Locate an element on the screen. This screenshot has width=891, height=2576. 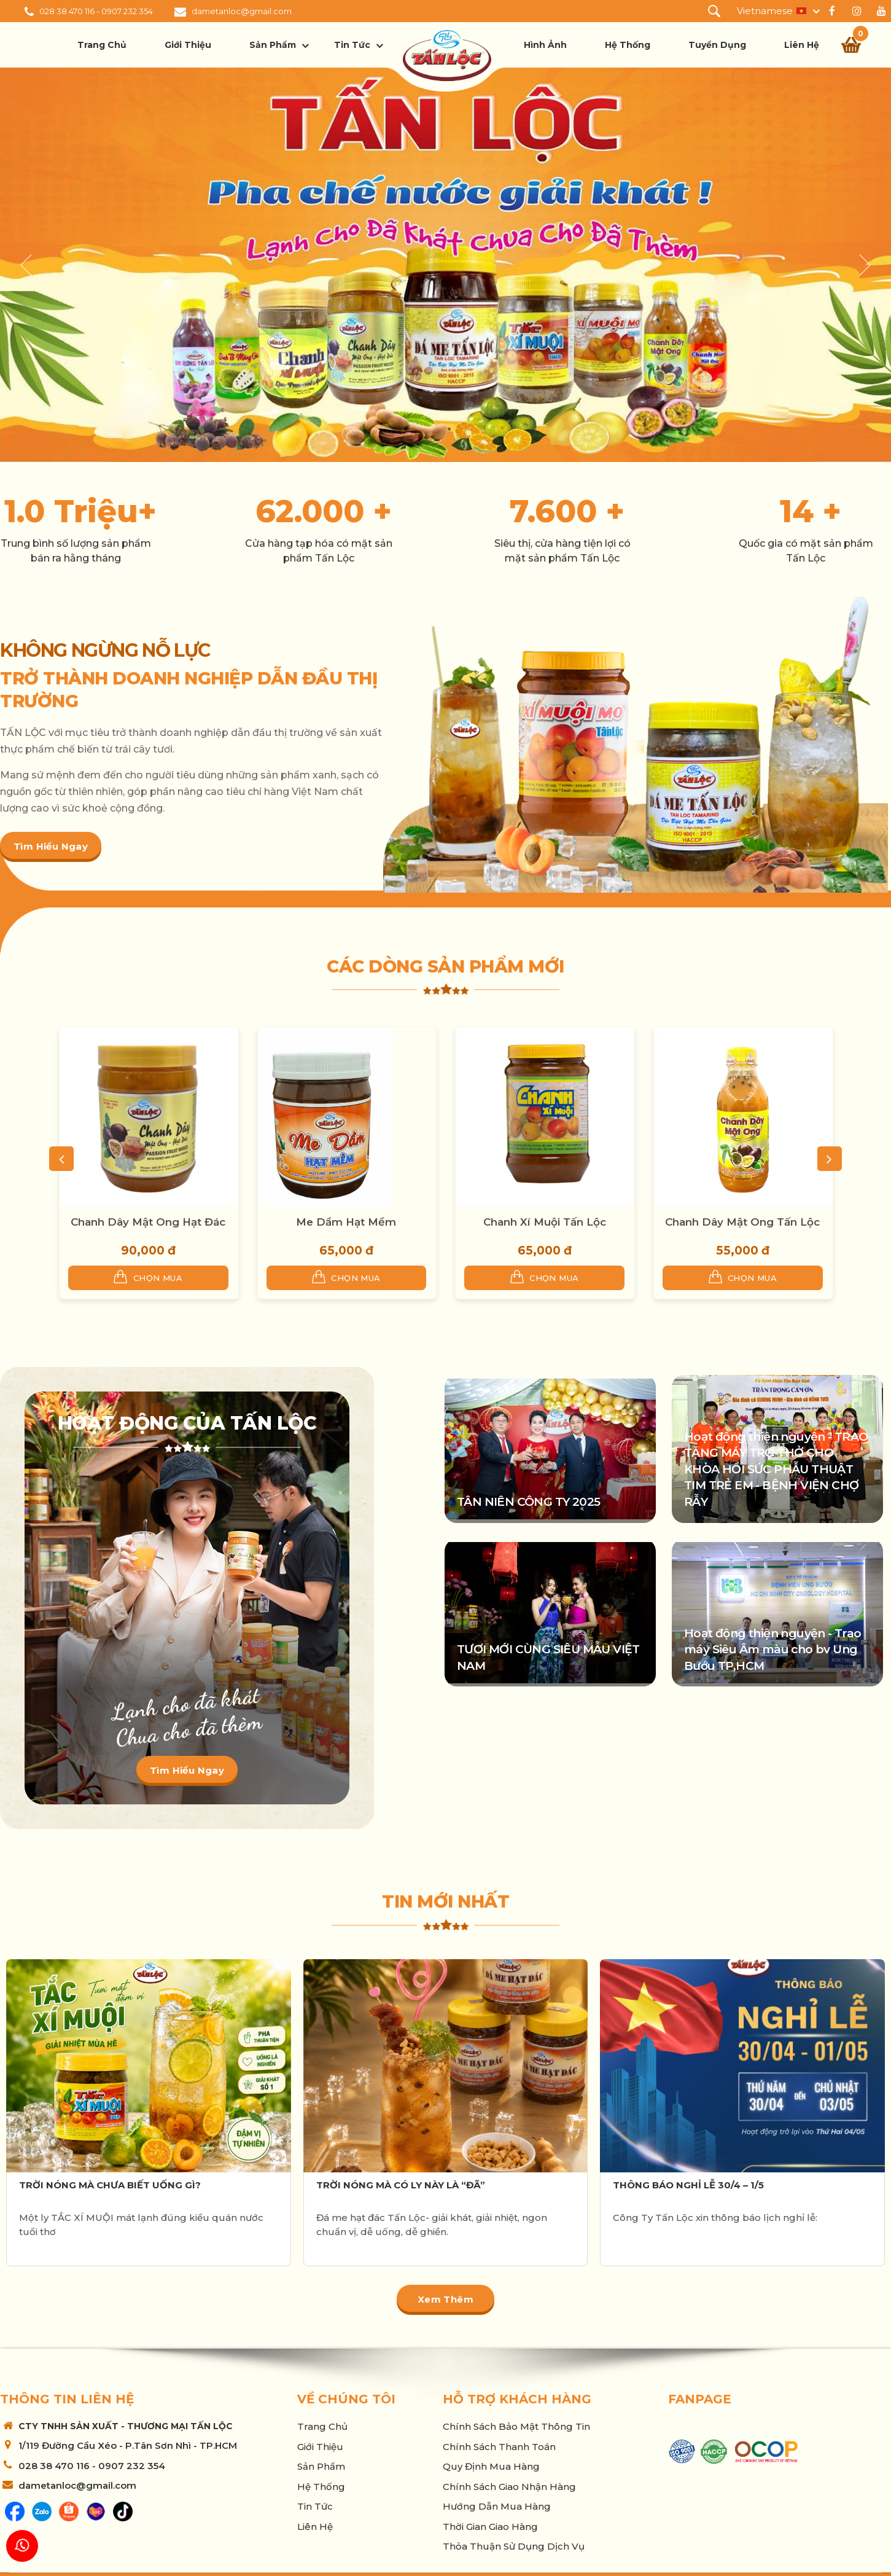
Giới thiệu is located at coordinates (188, 44).